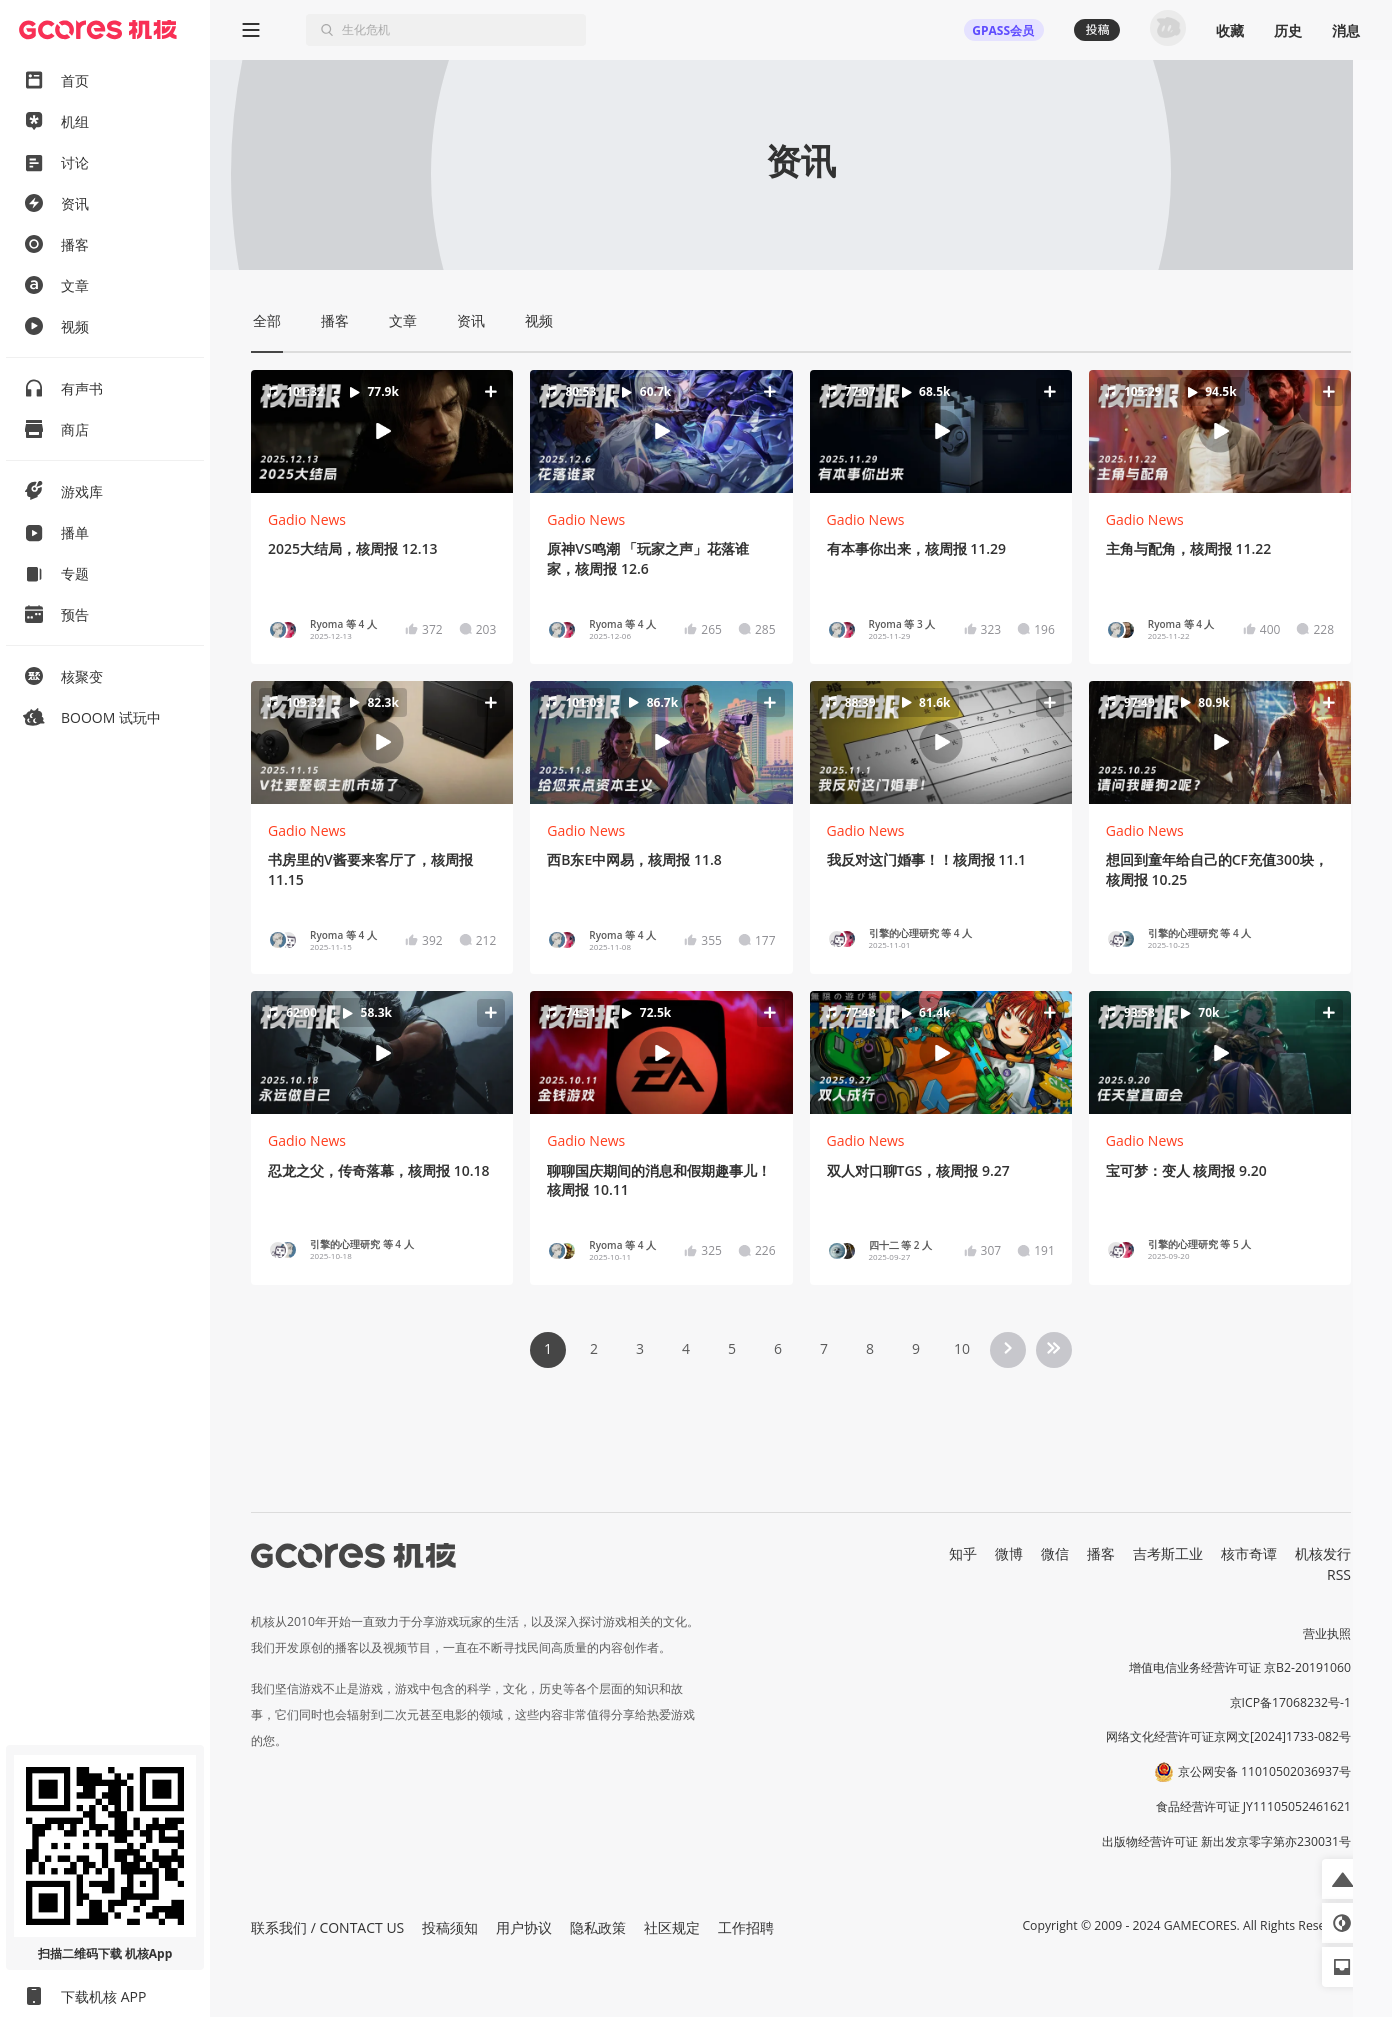  What do you see at coordinates (1226, 1841) in the screenshot?
I see `出版物经营许可证 新出发京零字第亦230031号` at bounding box center [1226, 1841].